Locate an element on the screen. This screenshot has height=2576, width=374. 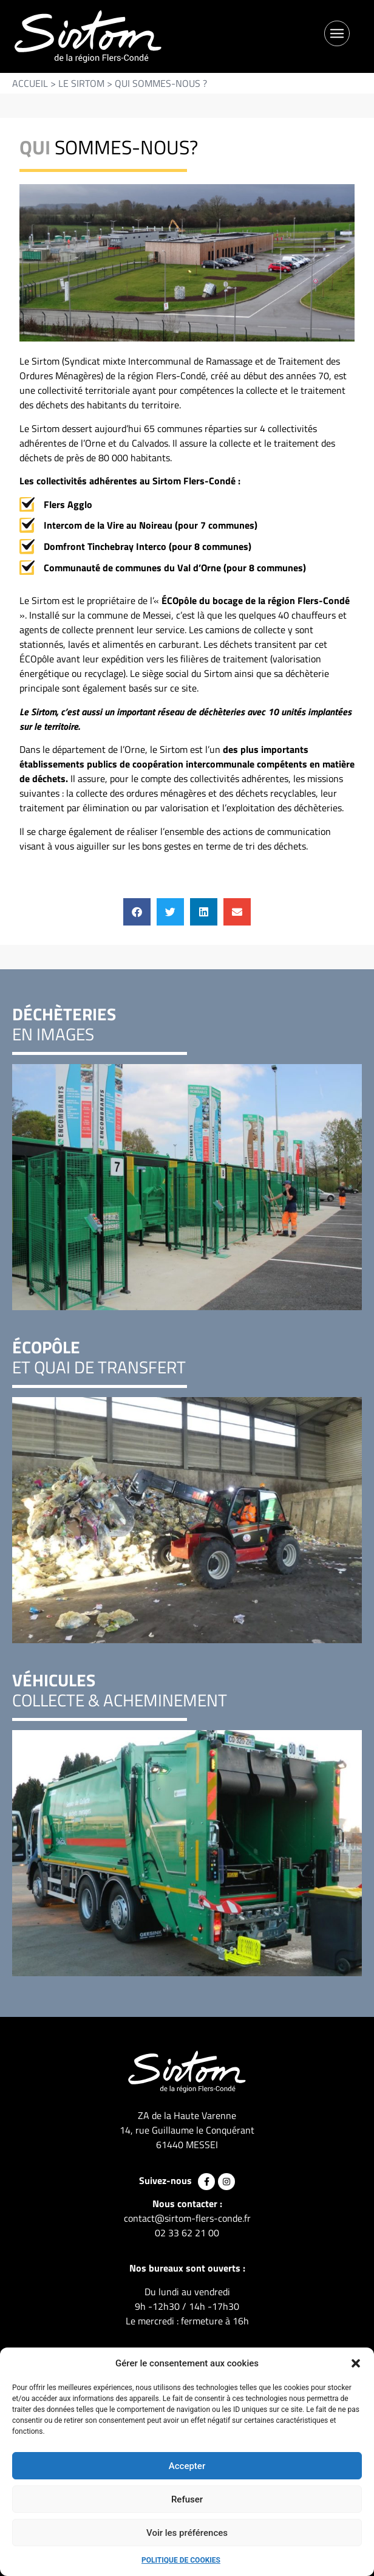
Flers Agglo is located at coordinates (68, 504).